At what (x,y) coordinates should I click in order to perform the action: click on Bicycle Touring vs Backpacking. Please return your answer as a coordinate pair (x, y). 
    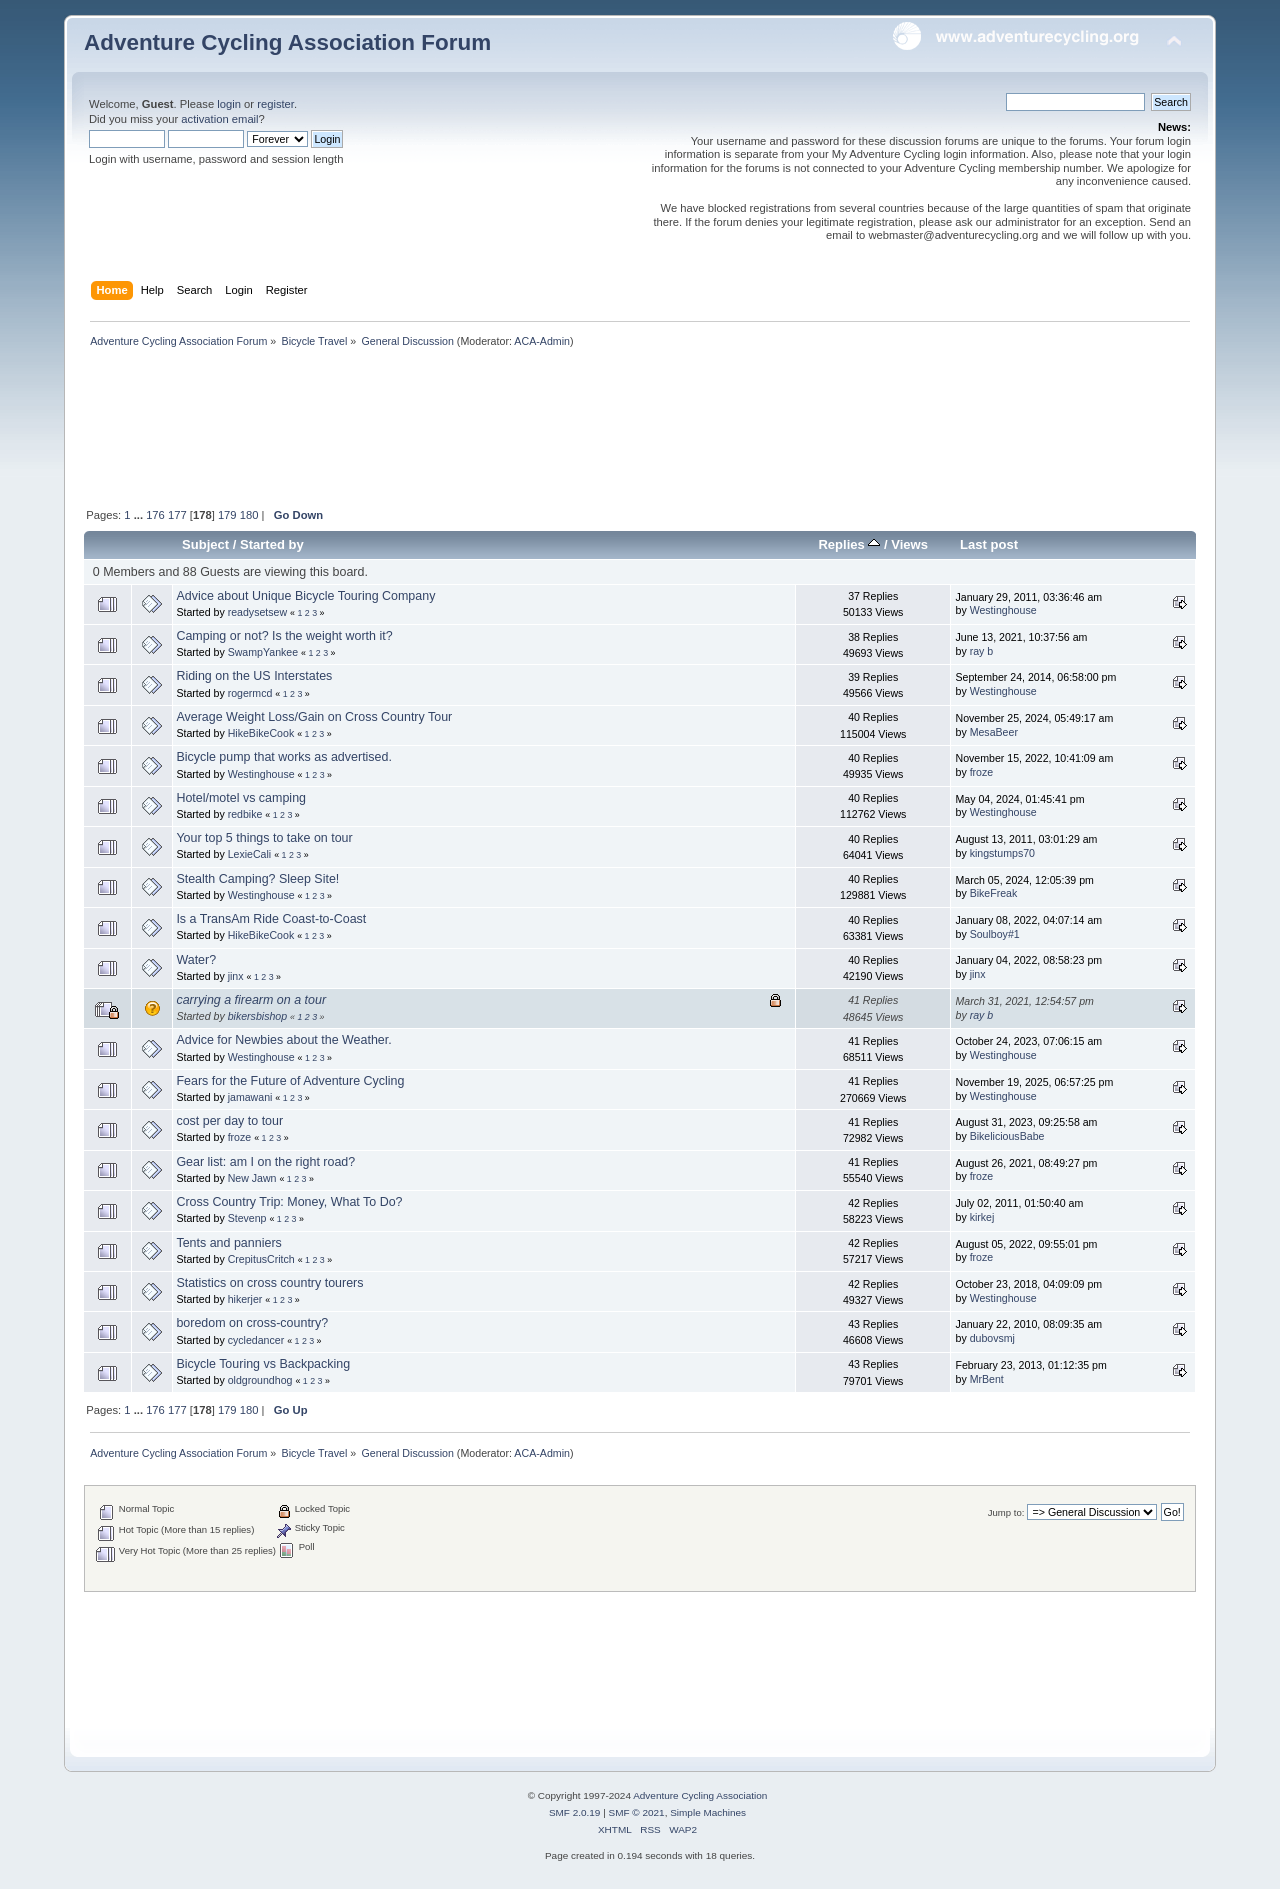
    Looking at the image, I should click on (263, 1364).